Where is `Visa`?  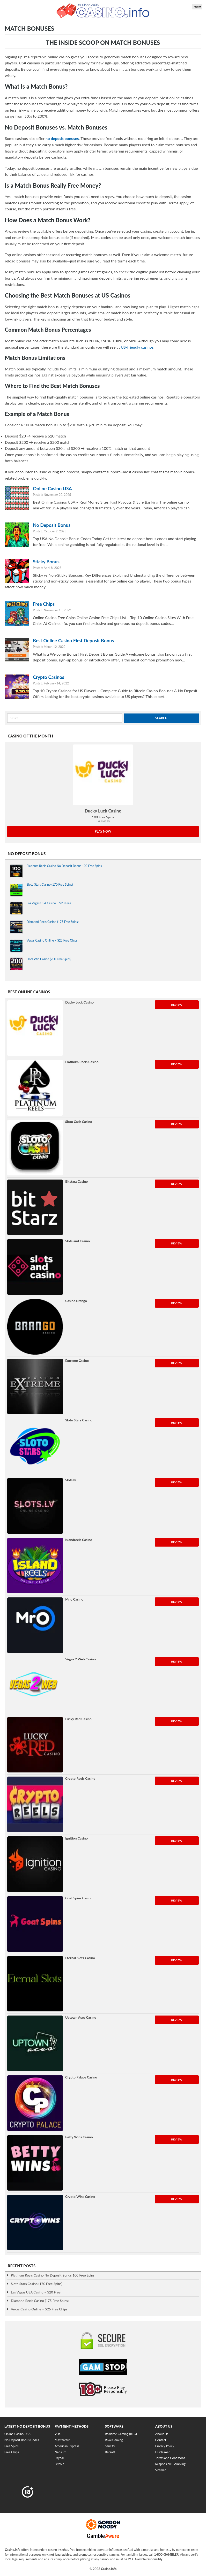
Visa is located at coordinates (57, 2434).